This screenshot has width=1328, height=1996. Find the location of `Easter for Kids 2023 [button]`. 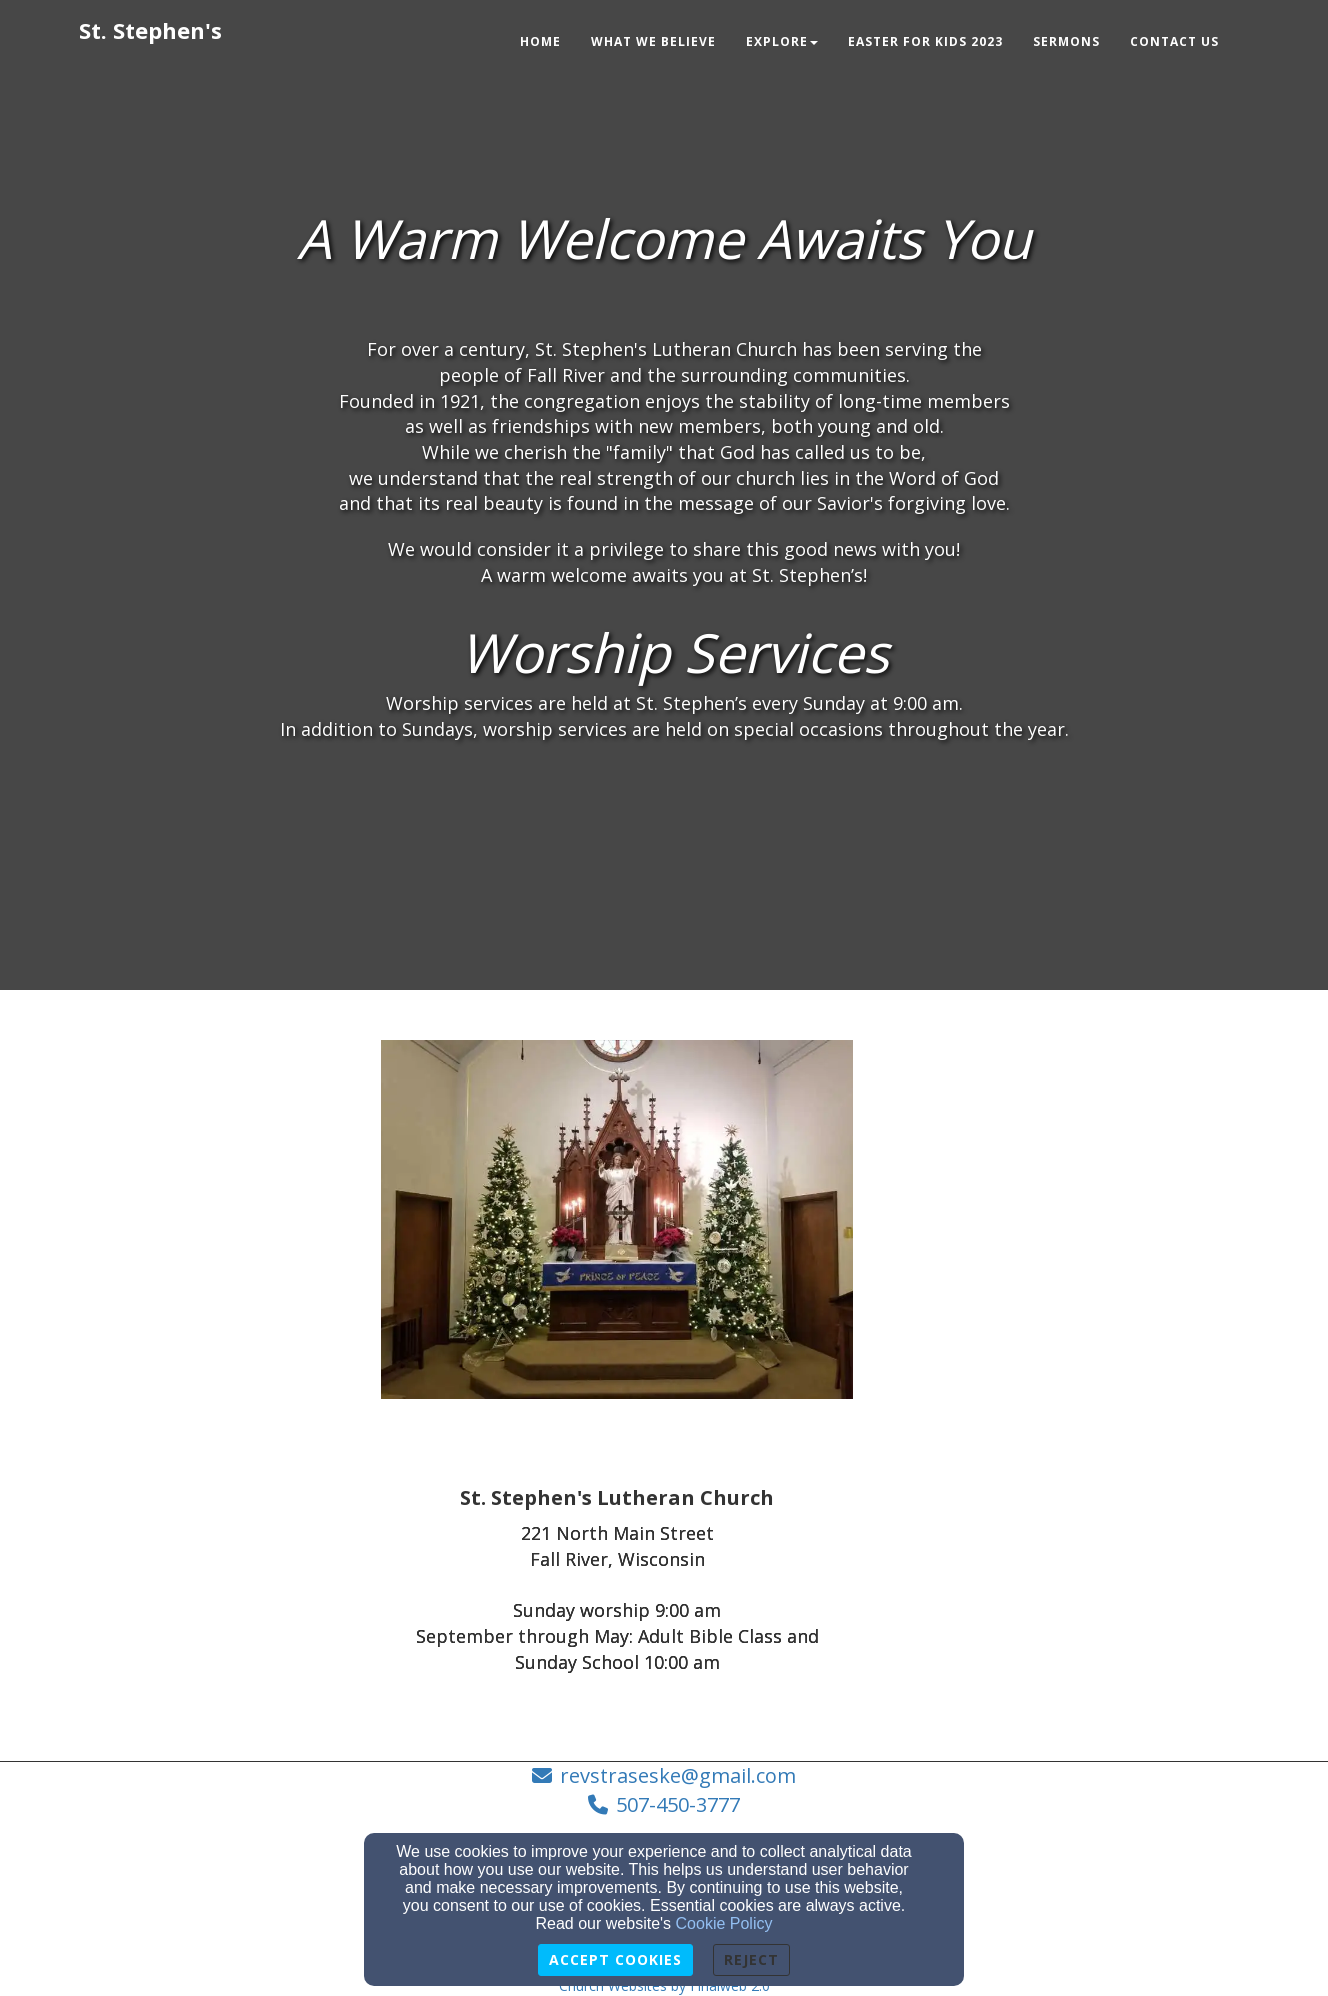

Easter for Kids 2023 [button] is located at coordinates (925, 41).